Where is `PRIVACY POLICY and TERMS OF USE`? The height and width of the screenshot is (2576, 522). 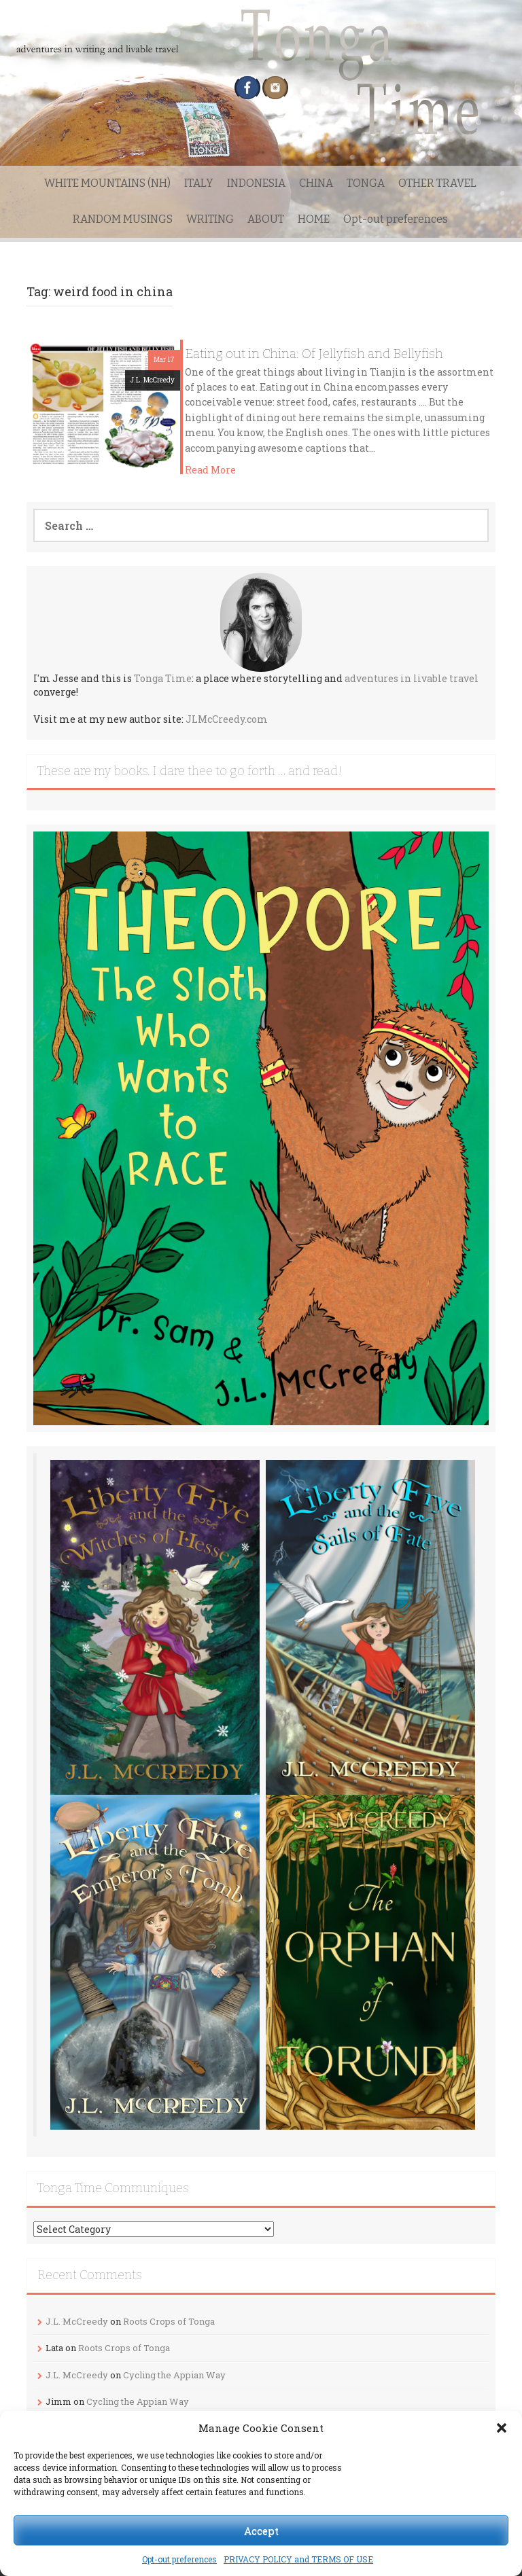
PRIVACY POLICY and TERMS OF USE is located at coordinates (298, 2559).